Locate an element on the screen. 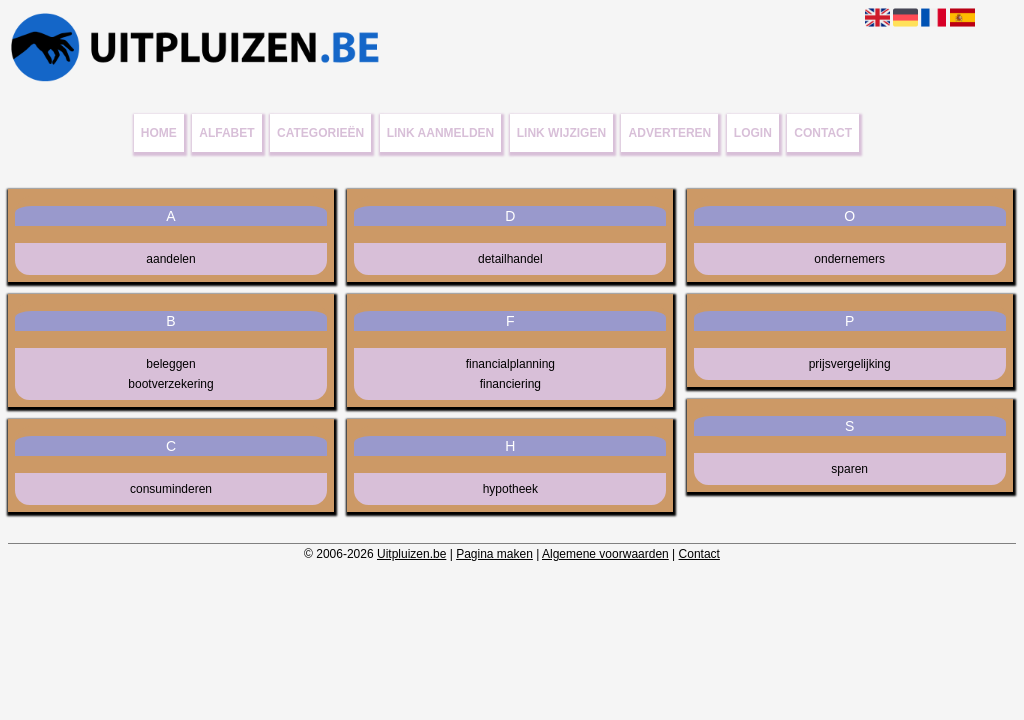 This screenshot has width=1024, height=720. Adverteren is located at coordinates (670, 133).